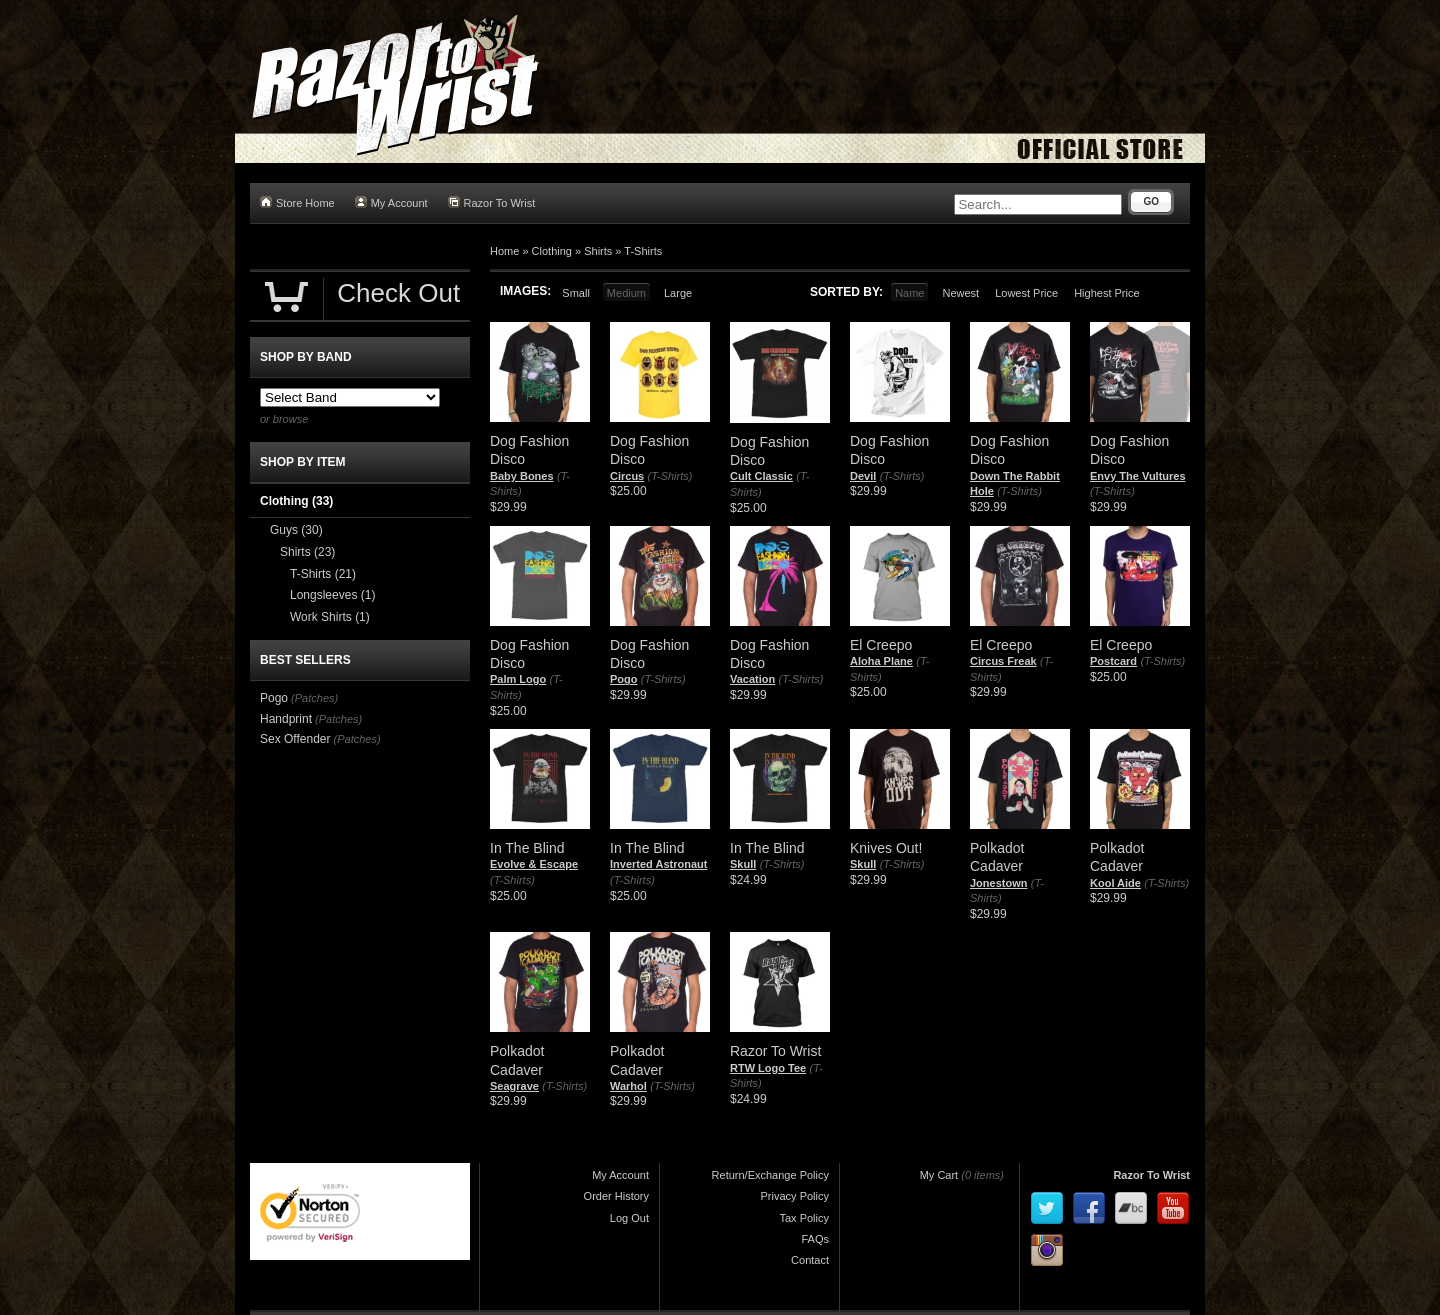  I want to click on Seagrave, so click(514, 1086).